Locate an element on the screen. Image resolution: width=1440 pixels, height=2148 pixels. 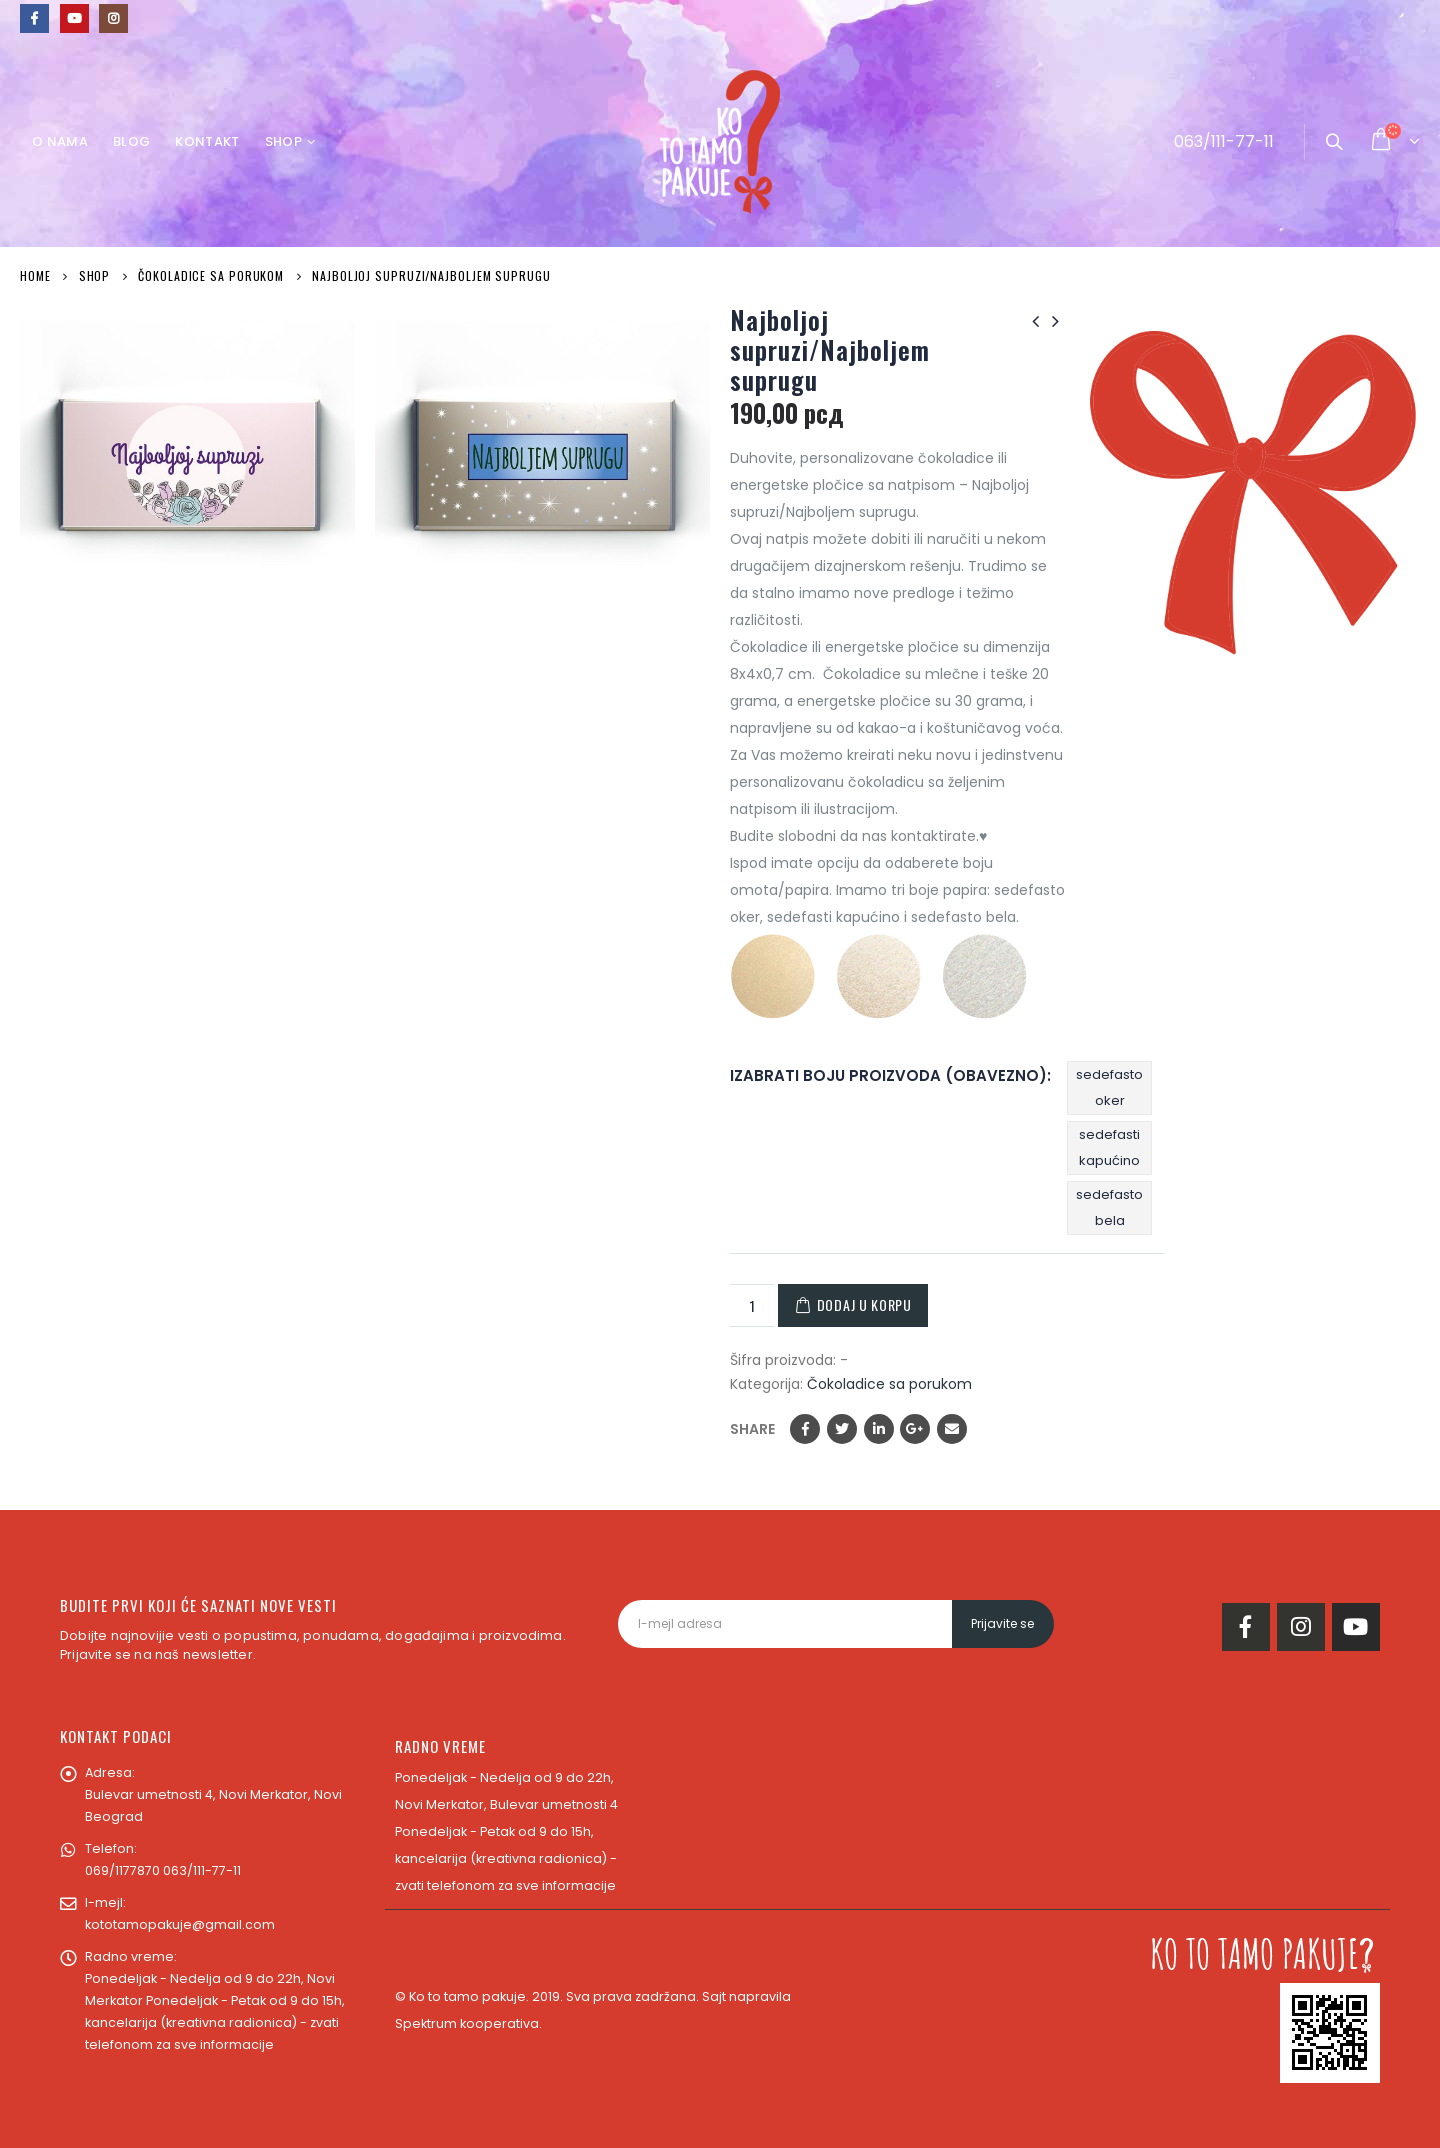
kototamopakuje@gmail.com is located at coordinates (180, 1924).